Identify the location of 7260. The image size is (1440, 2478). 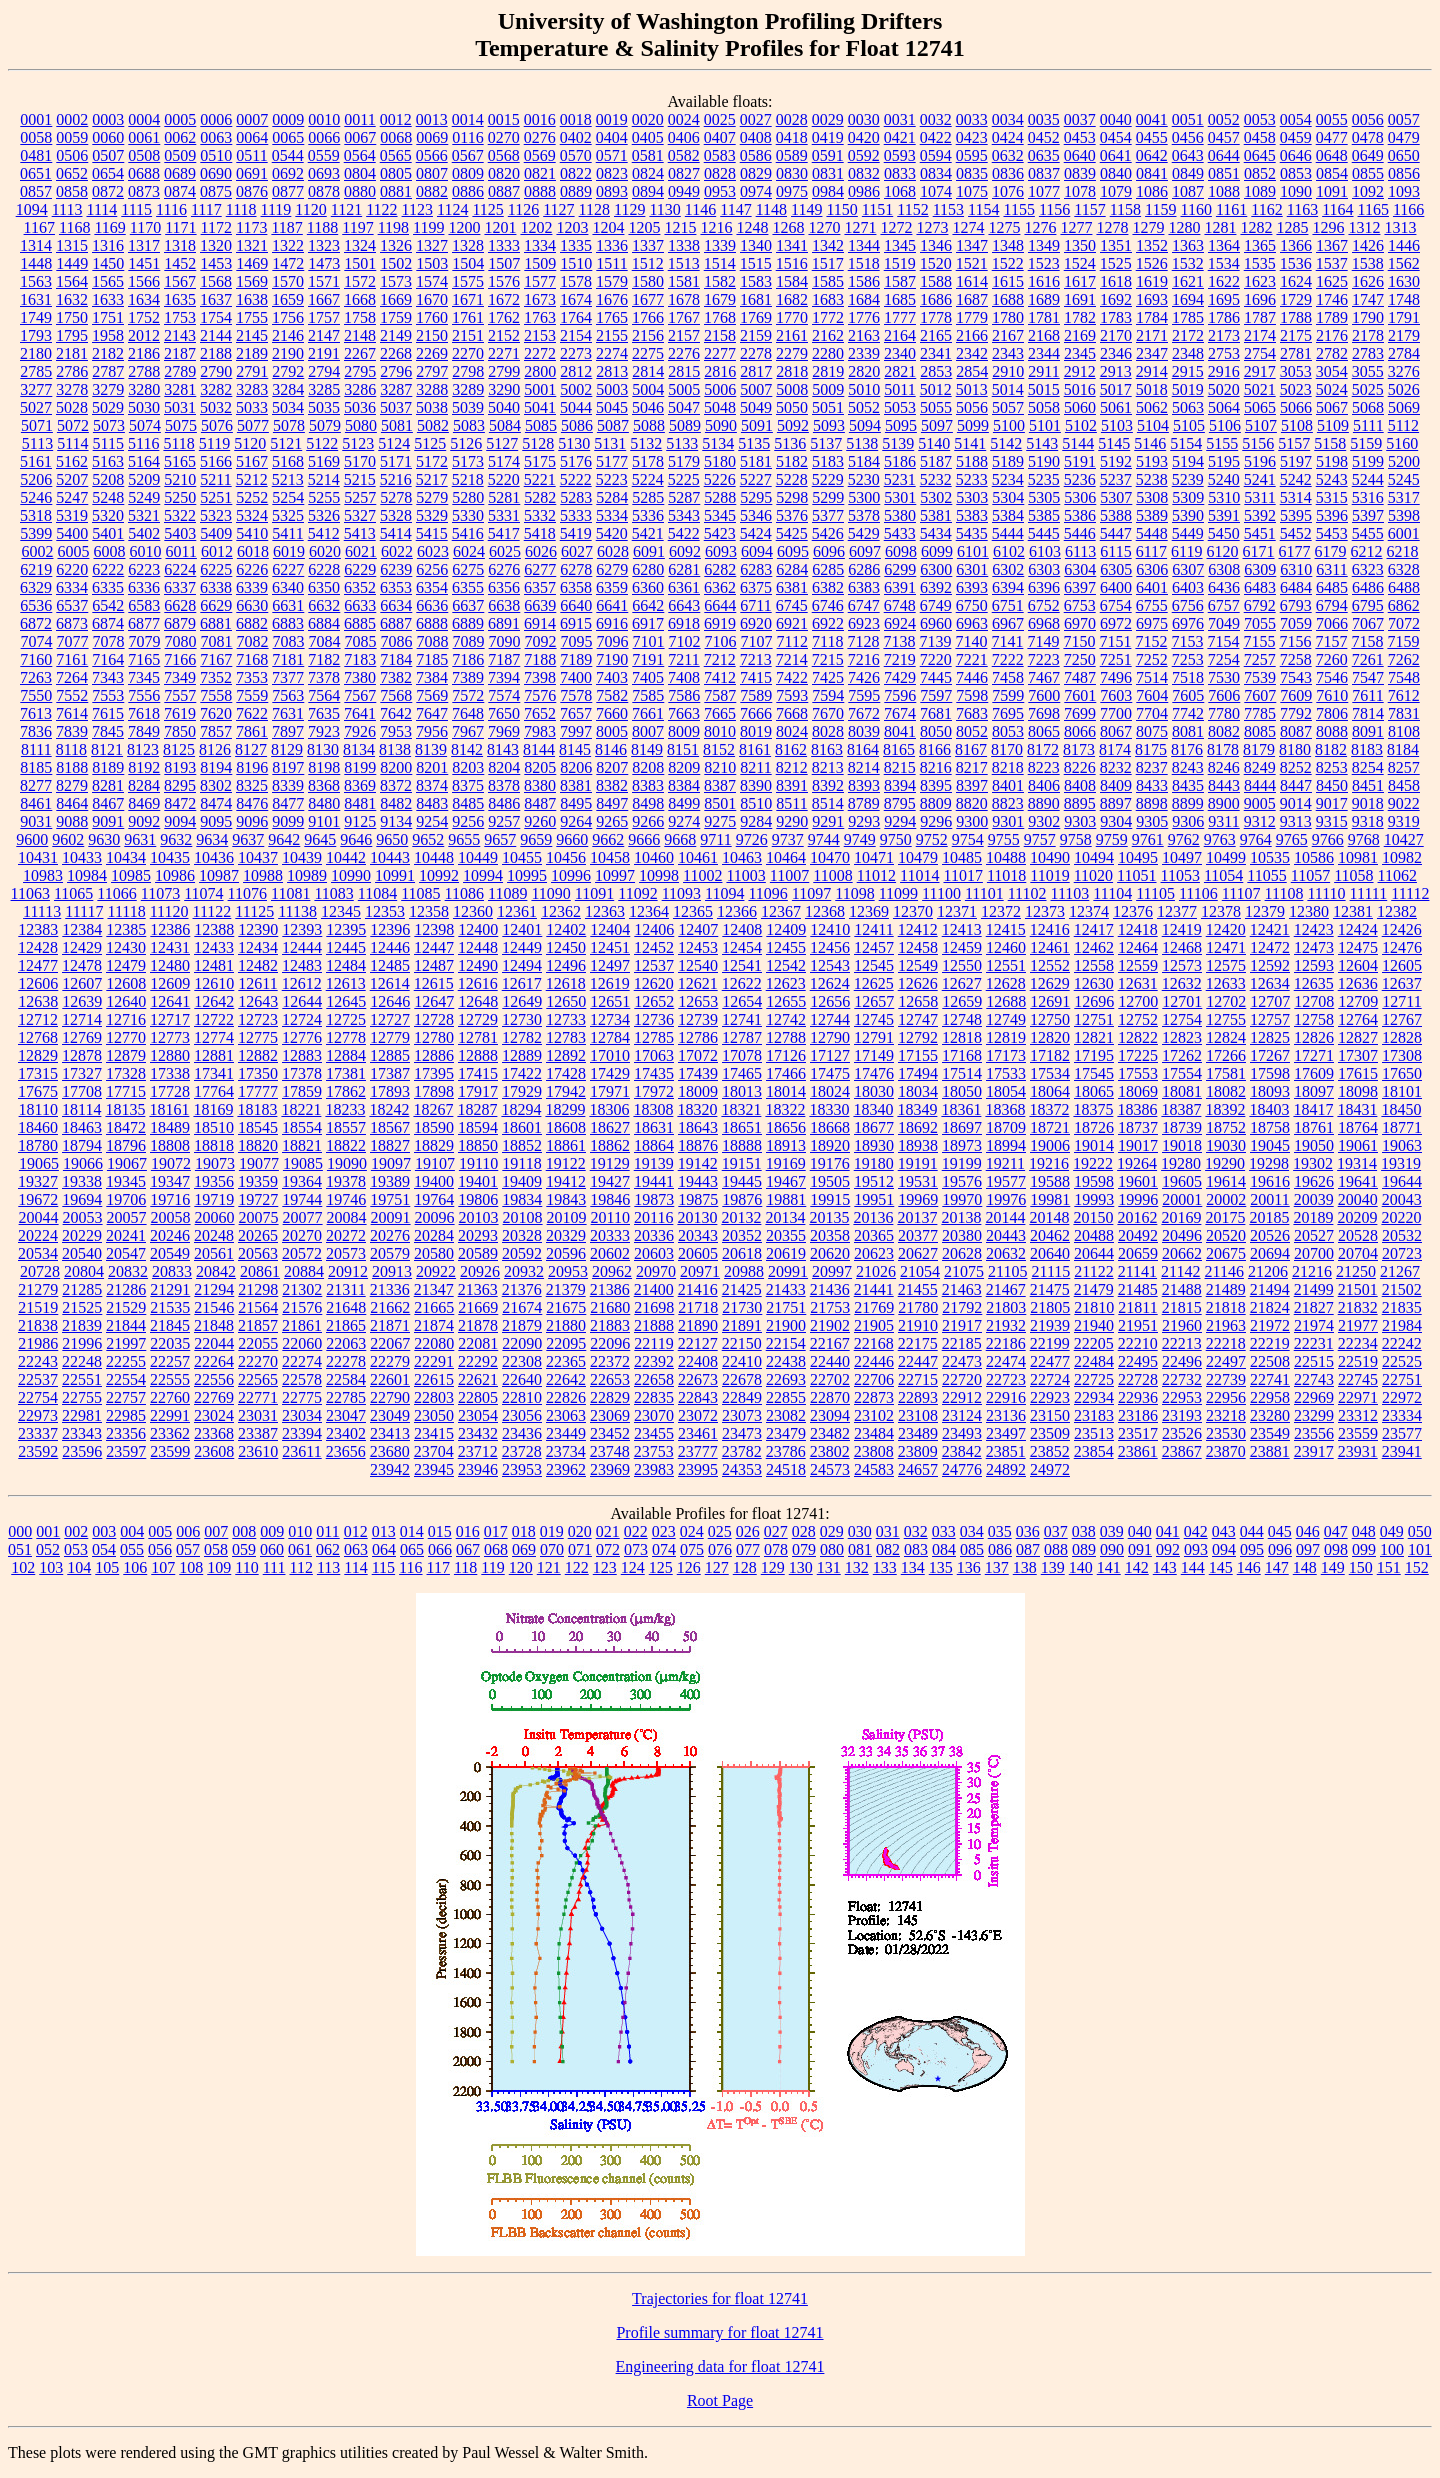
(1332, 659).